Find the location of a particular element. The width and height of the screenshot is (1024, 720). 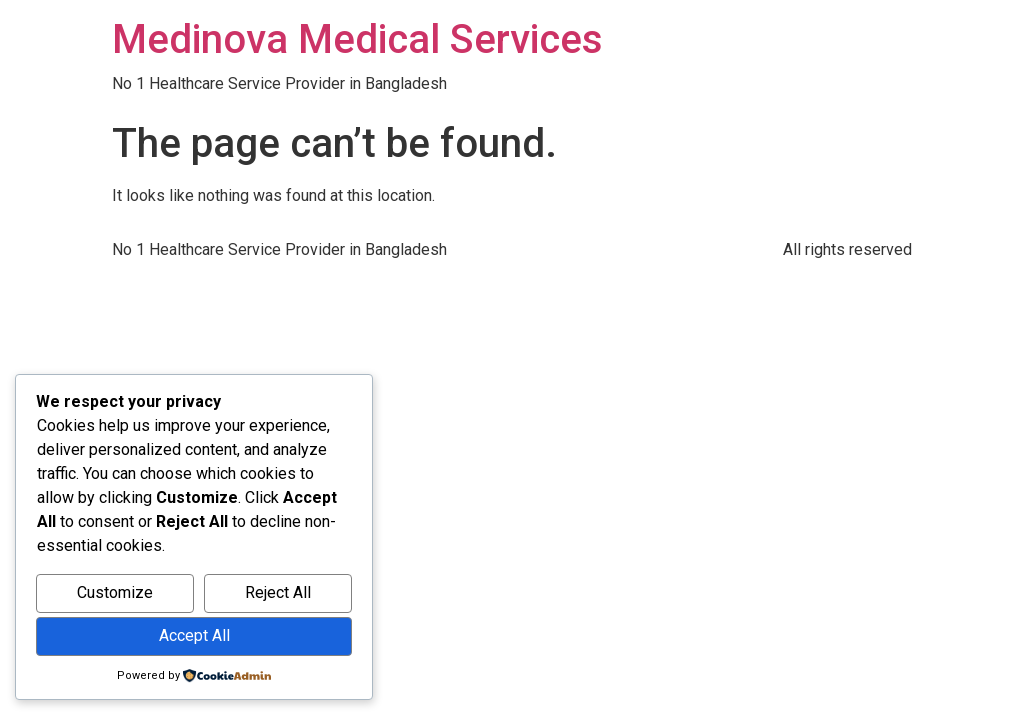

Accept All is located at coordinates (194, 635).